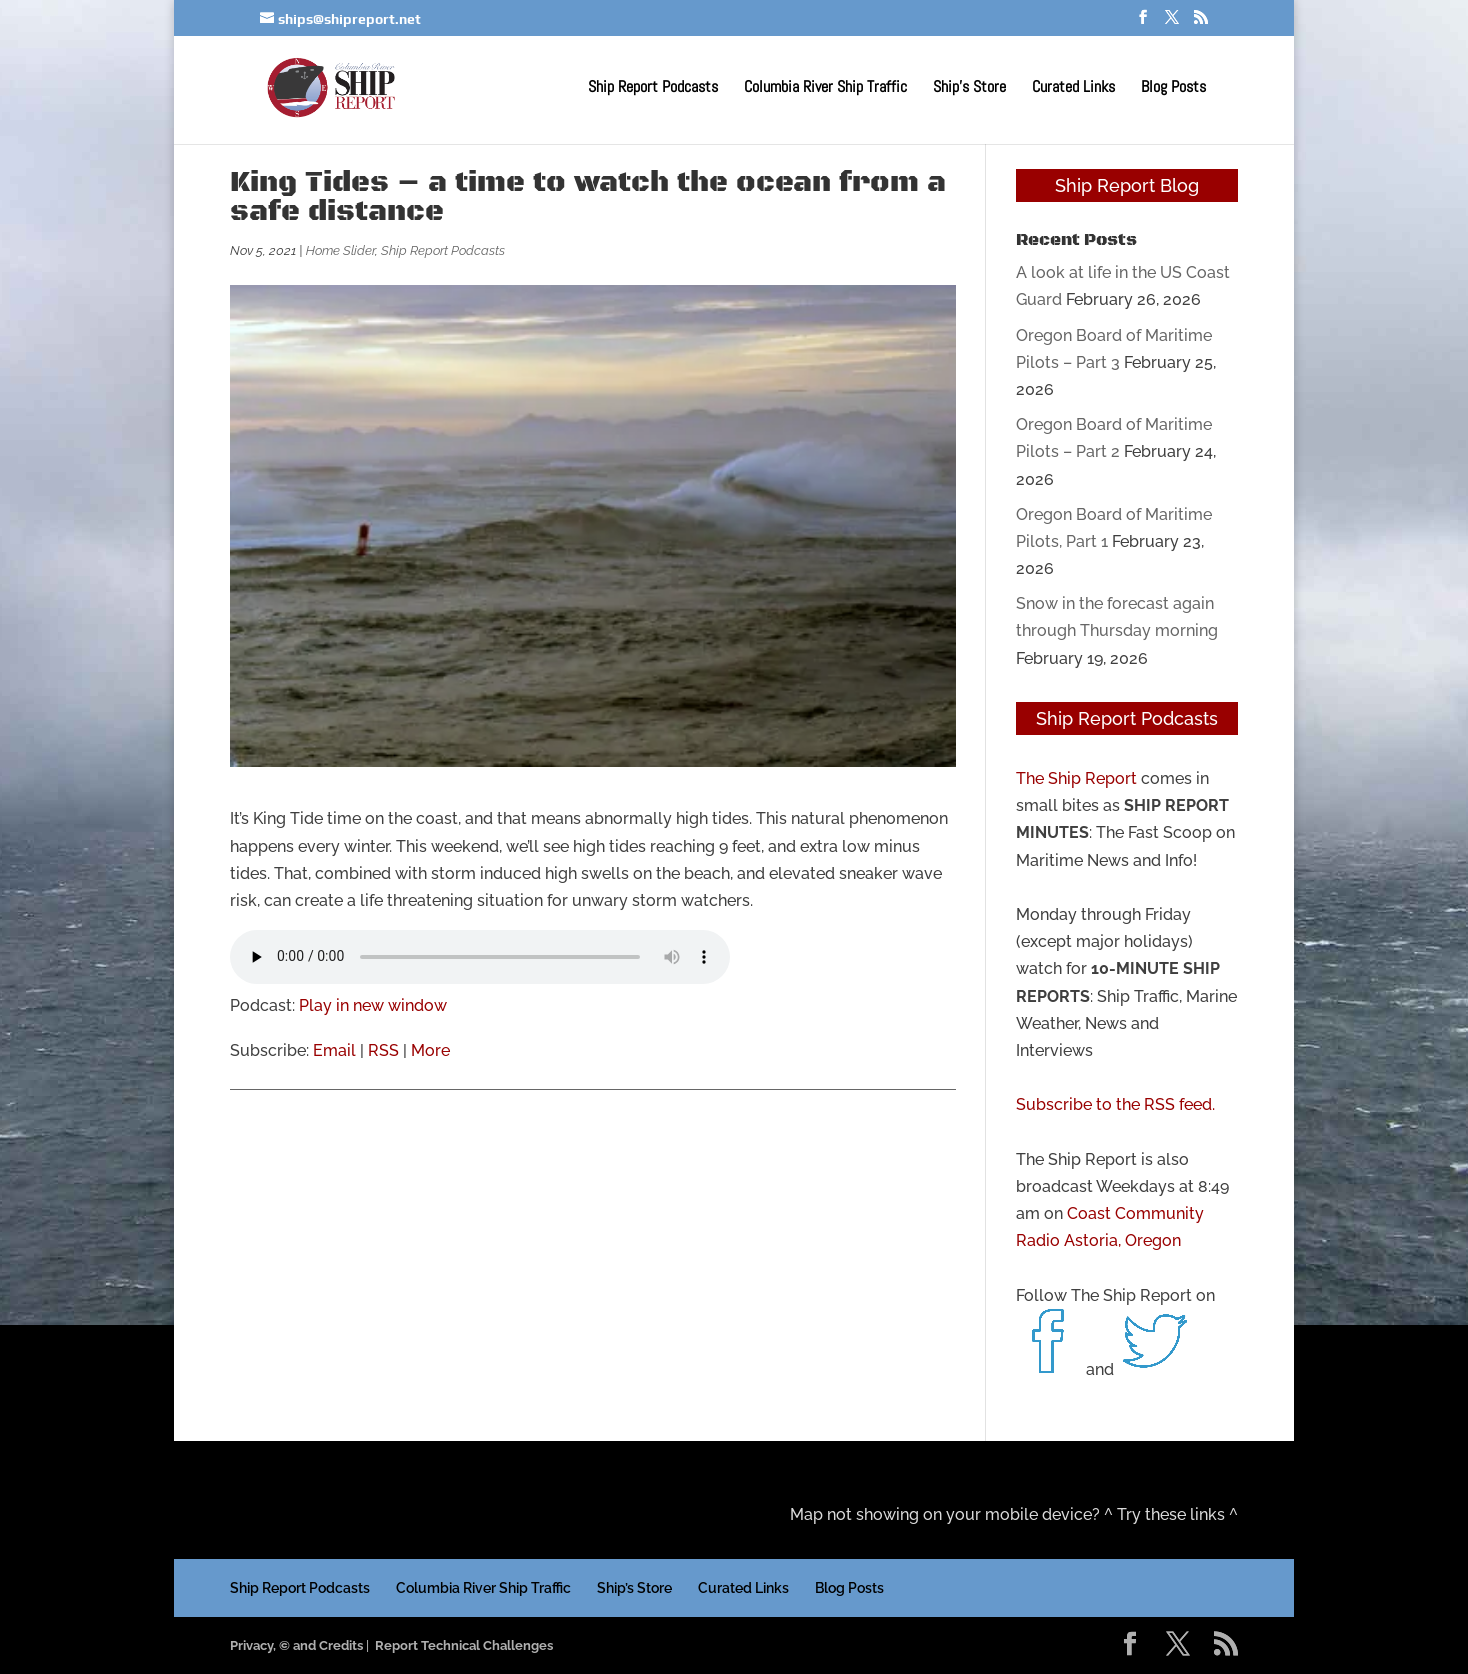  I want to click on Columbia River Ship Traffic, so click(825, 88).